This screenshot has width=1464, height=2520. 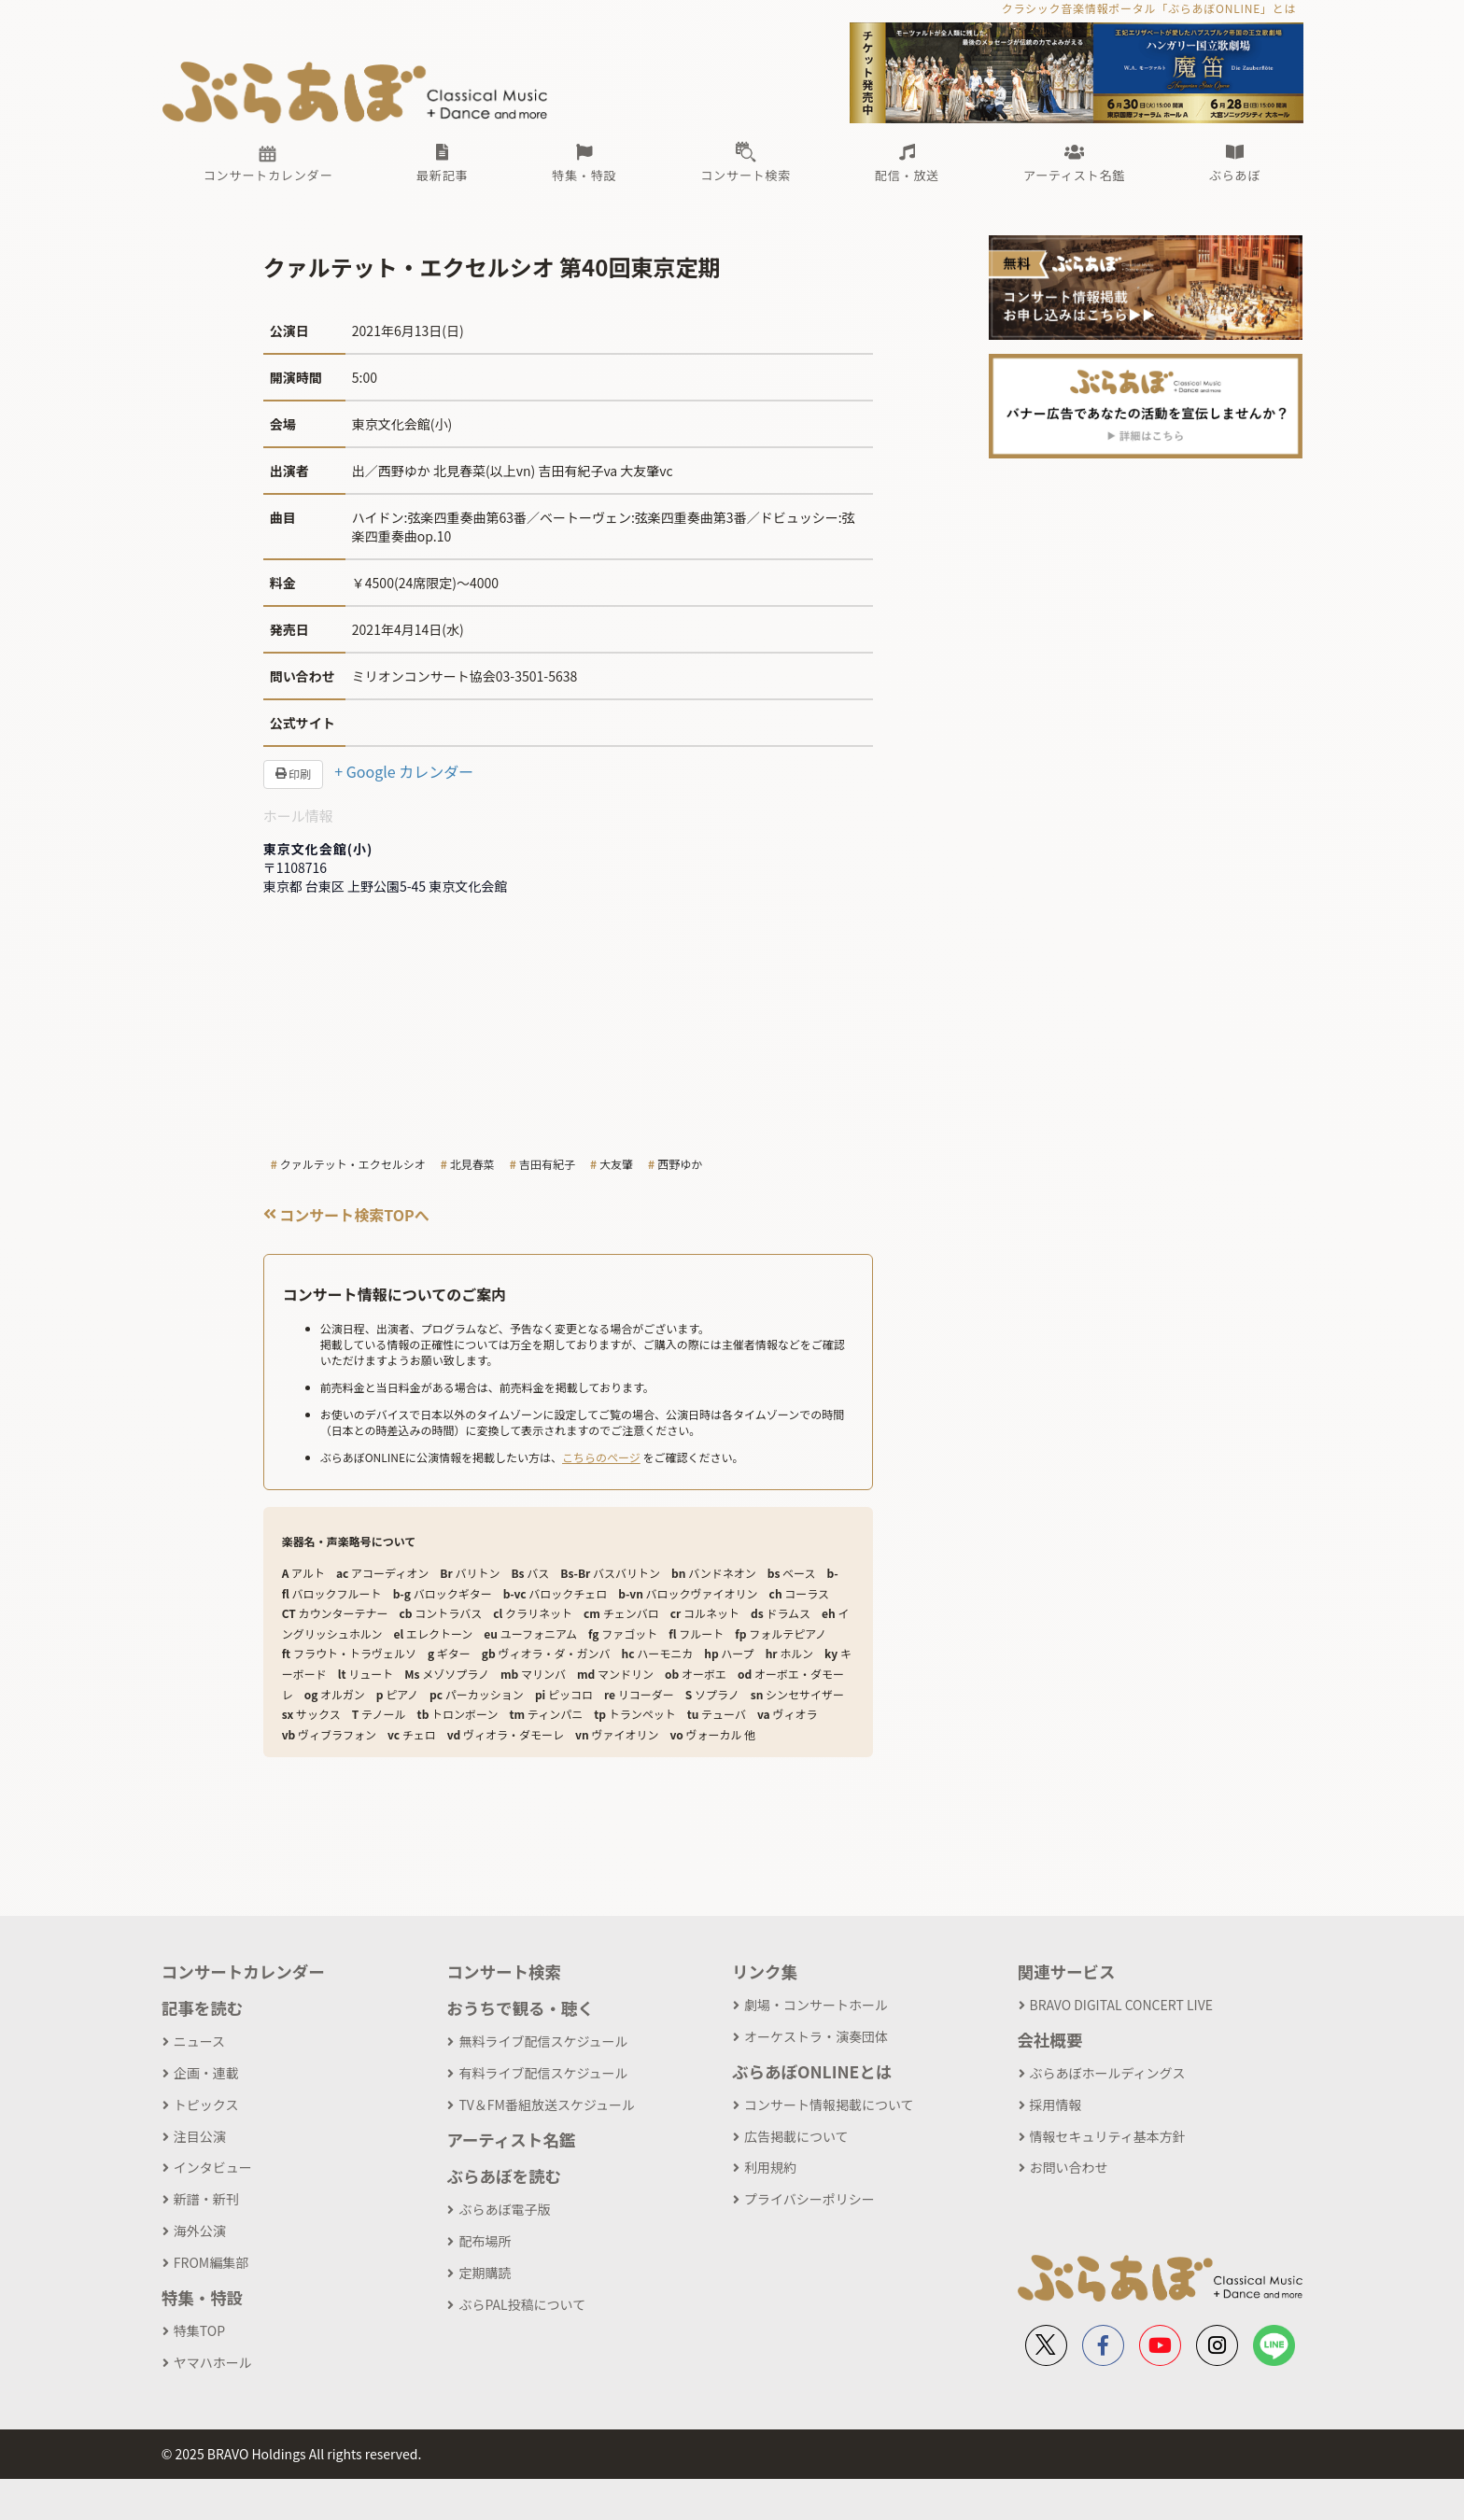 What do you see at coordinates (510, 2139) in the screenshot?
I see `アーティスト名鑑` at bounding box center [510, 2139].